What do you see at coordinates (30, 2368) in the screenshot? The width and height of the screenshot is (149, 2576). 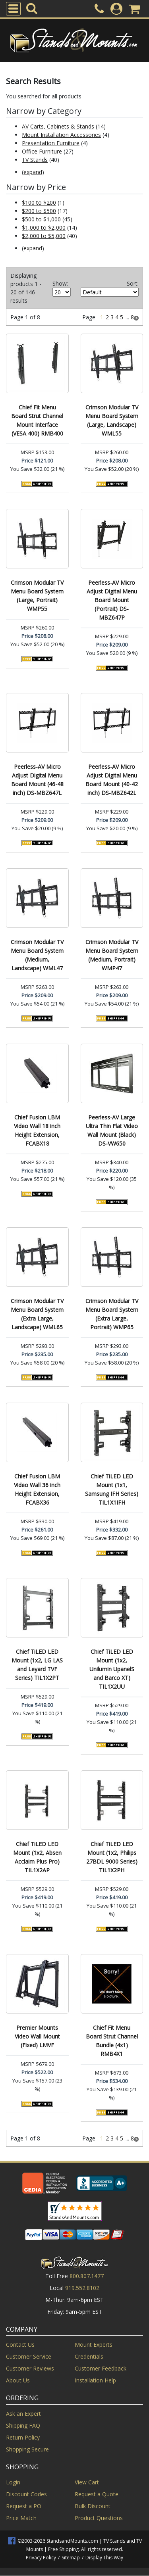 I see `Customer Reviews` at bounding box center [30, 2368].